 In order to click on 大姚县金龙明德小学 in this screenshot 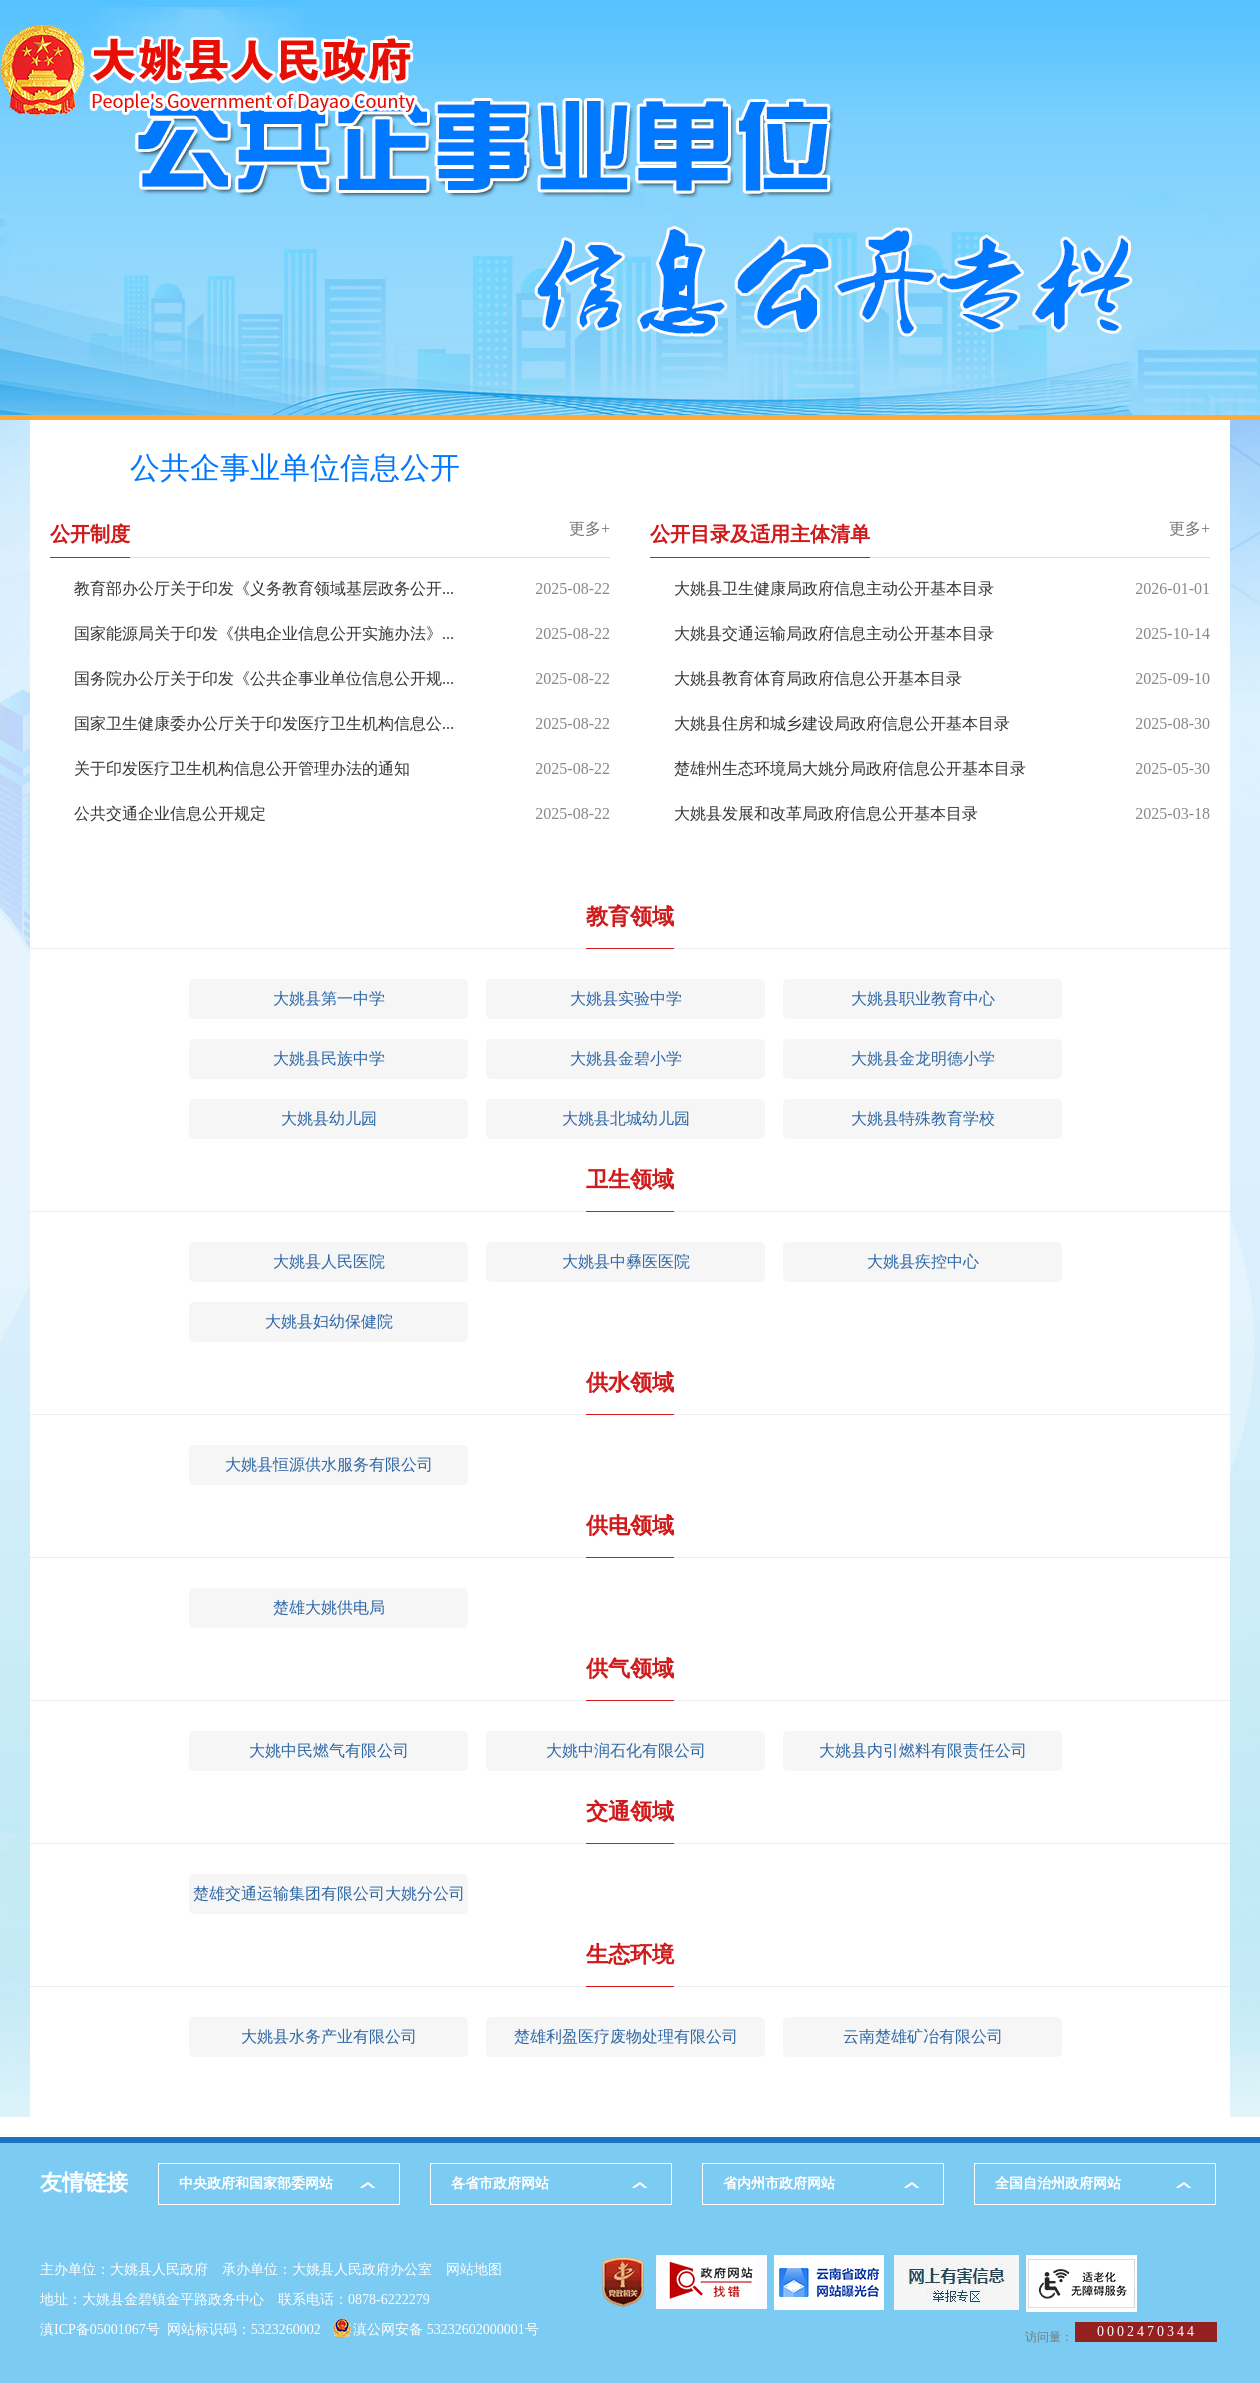, I will do `click(923, 1058)`.